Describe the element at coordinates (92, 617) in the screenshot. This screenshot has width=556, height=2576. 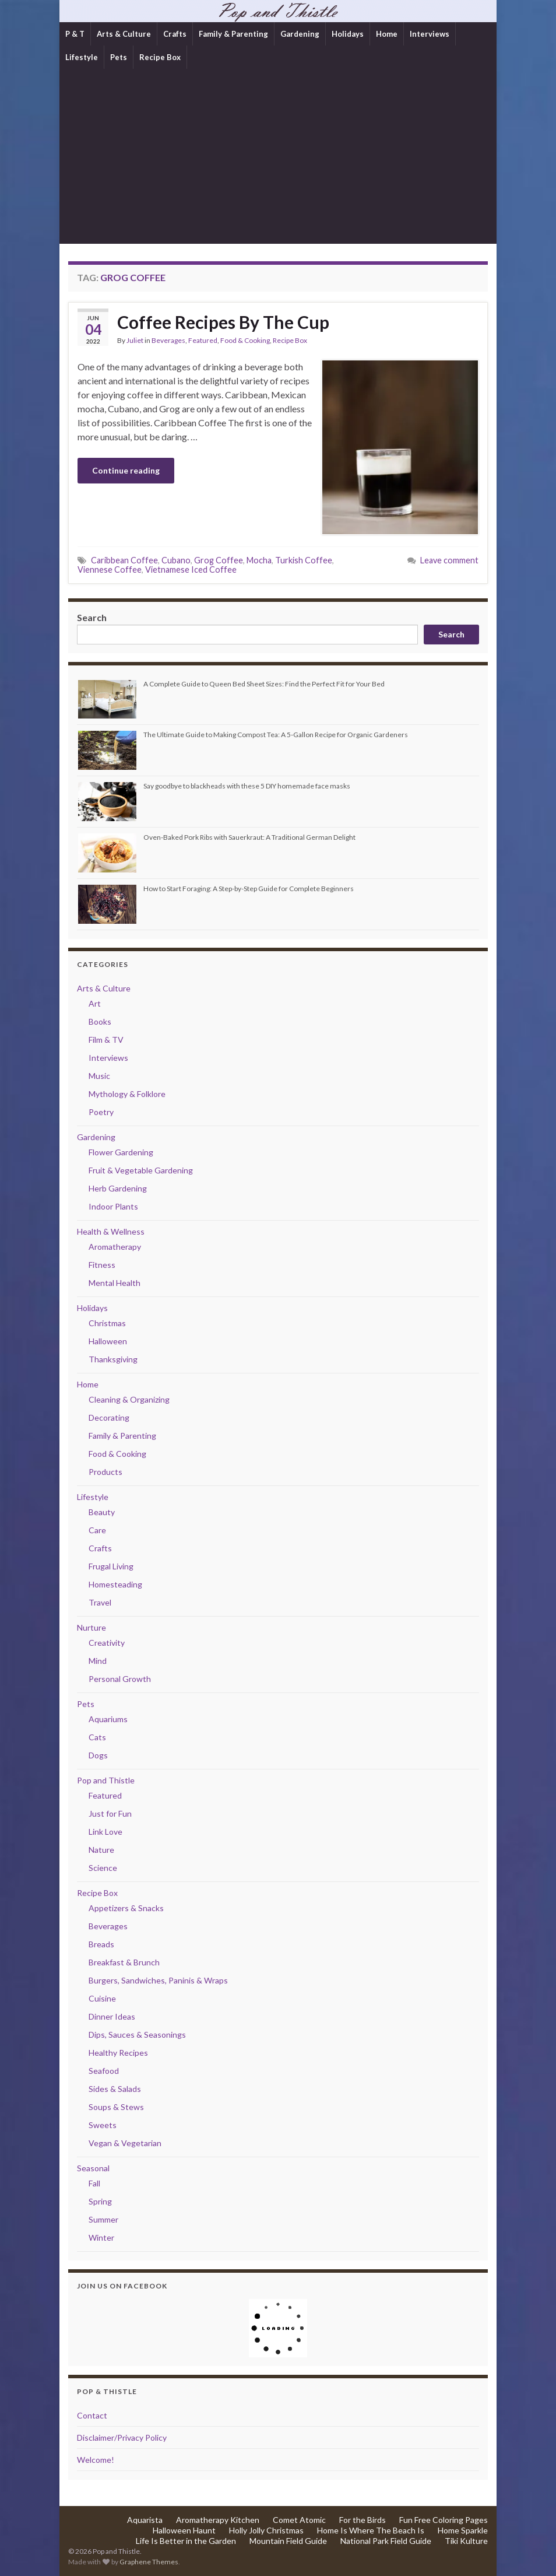
I see `Search` at that location.